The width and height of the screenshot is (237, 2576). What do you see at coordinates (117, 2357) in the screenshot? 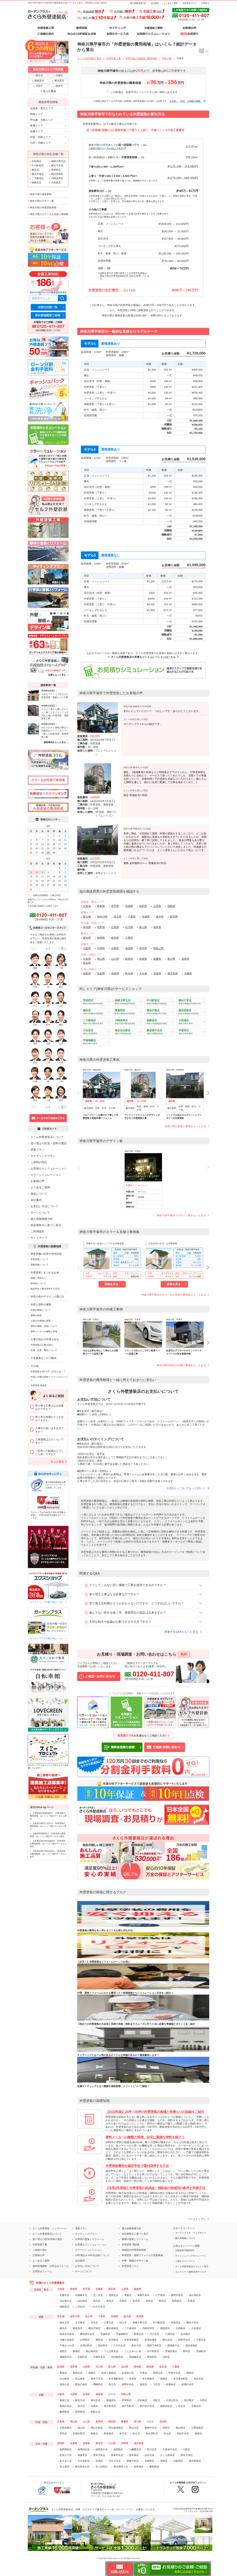
I see `河内郡西店` at bounding box center [117, 2357].